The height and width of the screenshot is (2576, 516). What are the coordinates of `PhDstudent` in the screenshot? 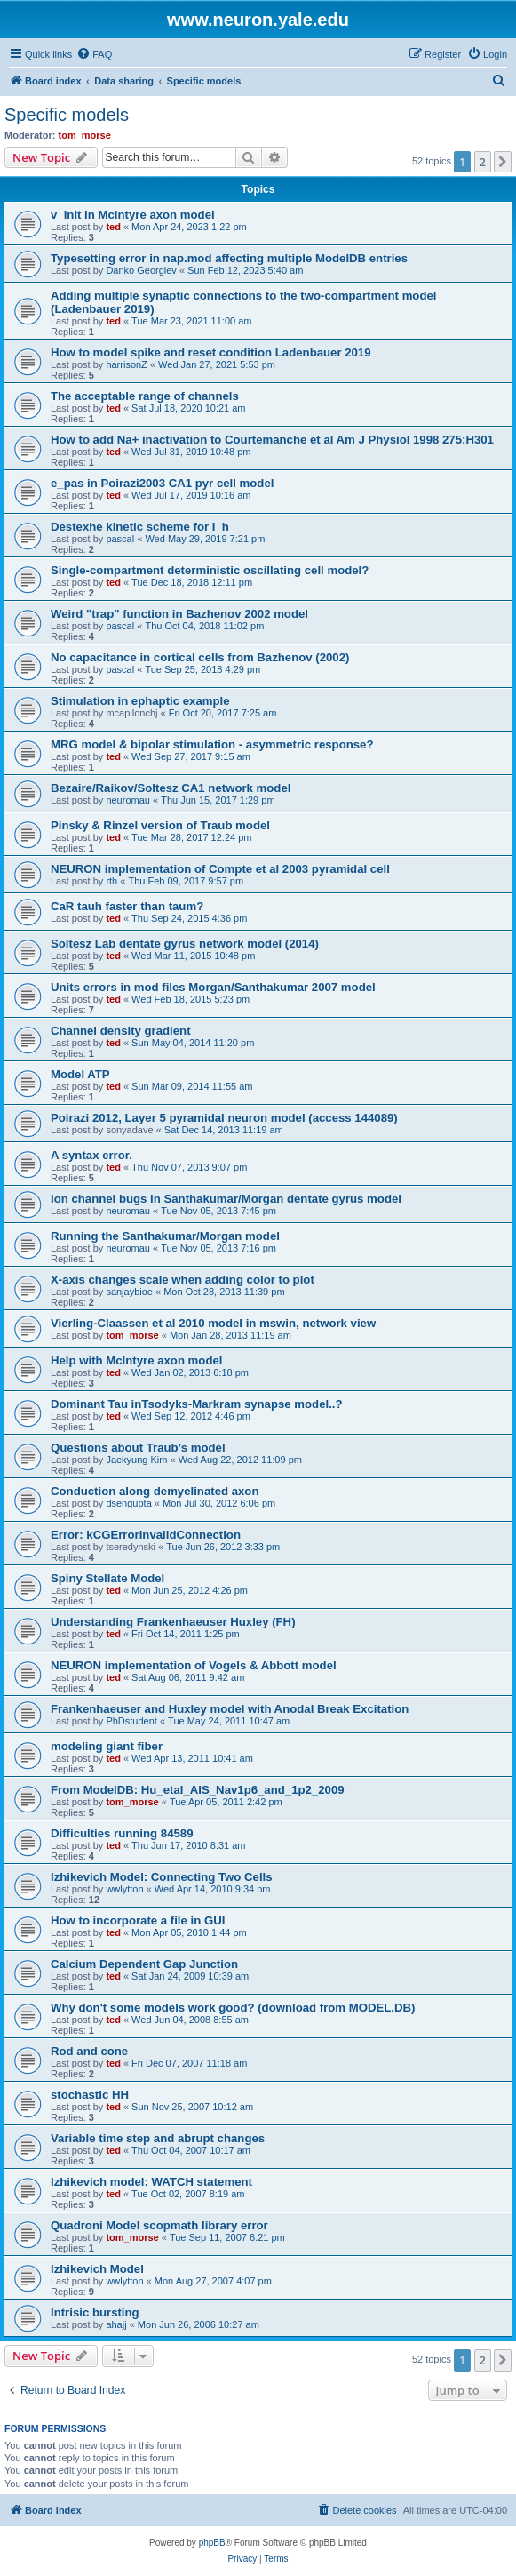 It's located at (131, 1721).